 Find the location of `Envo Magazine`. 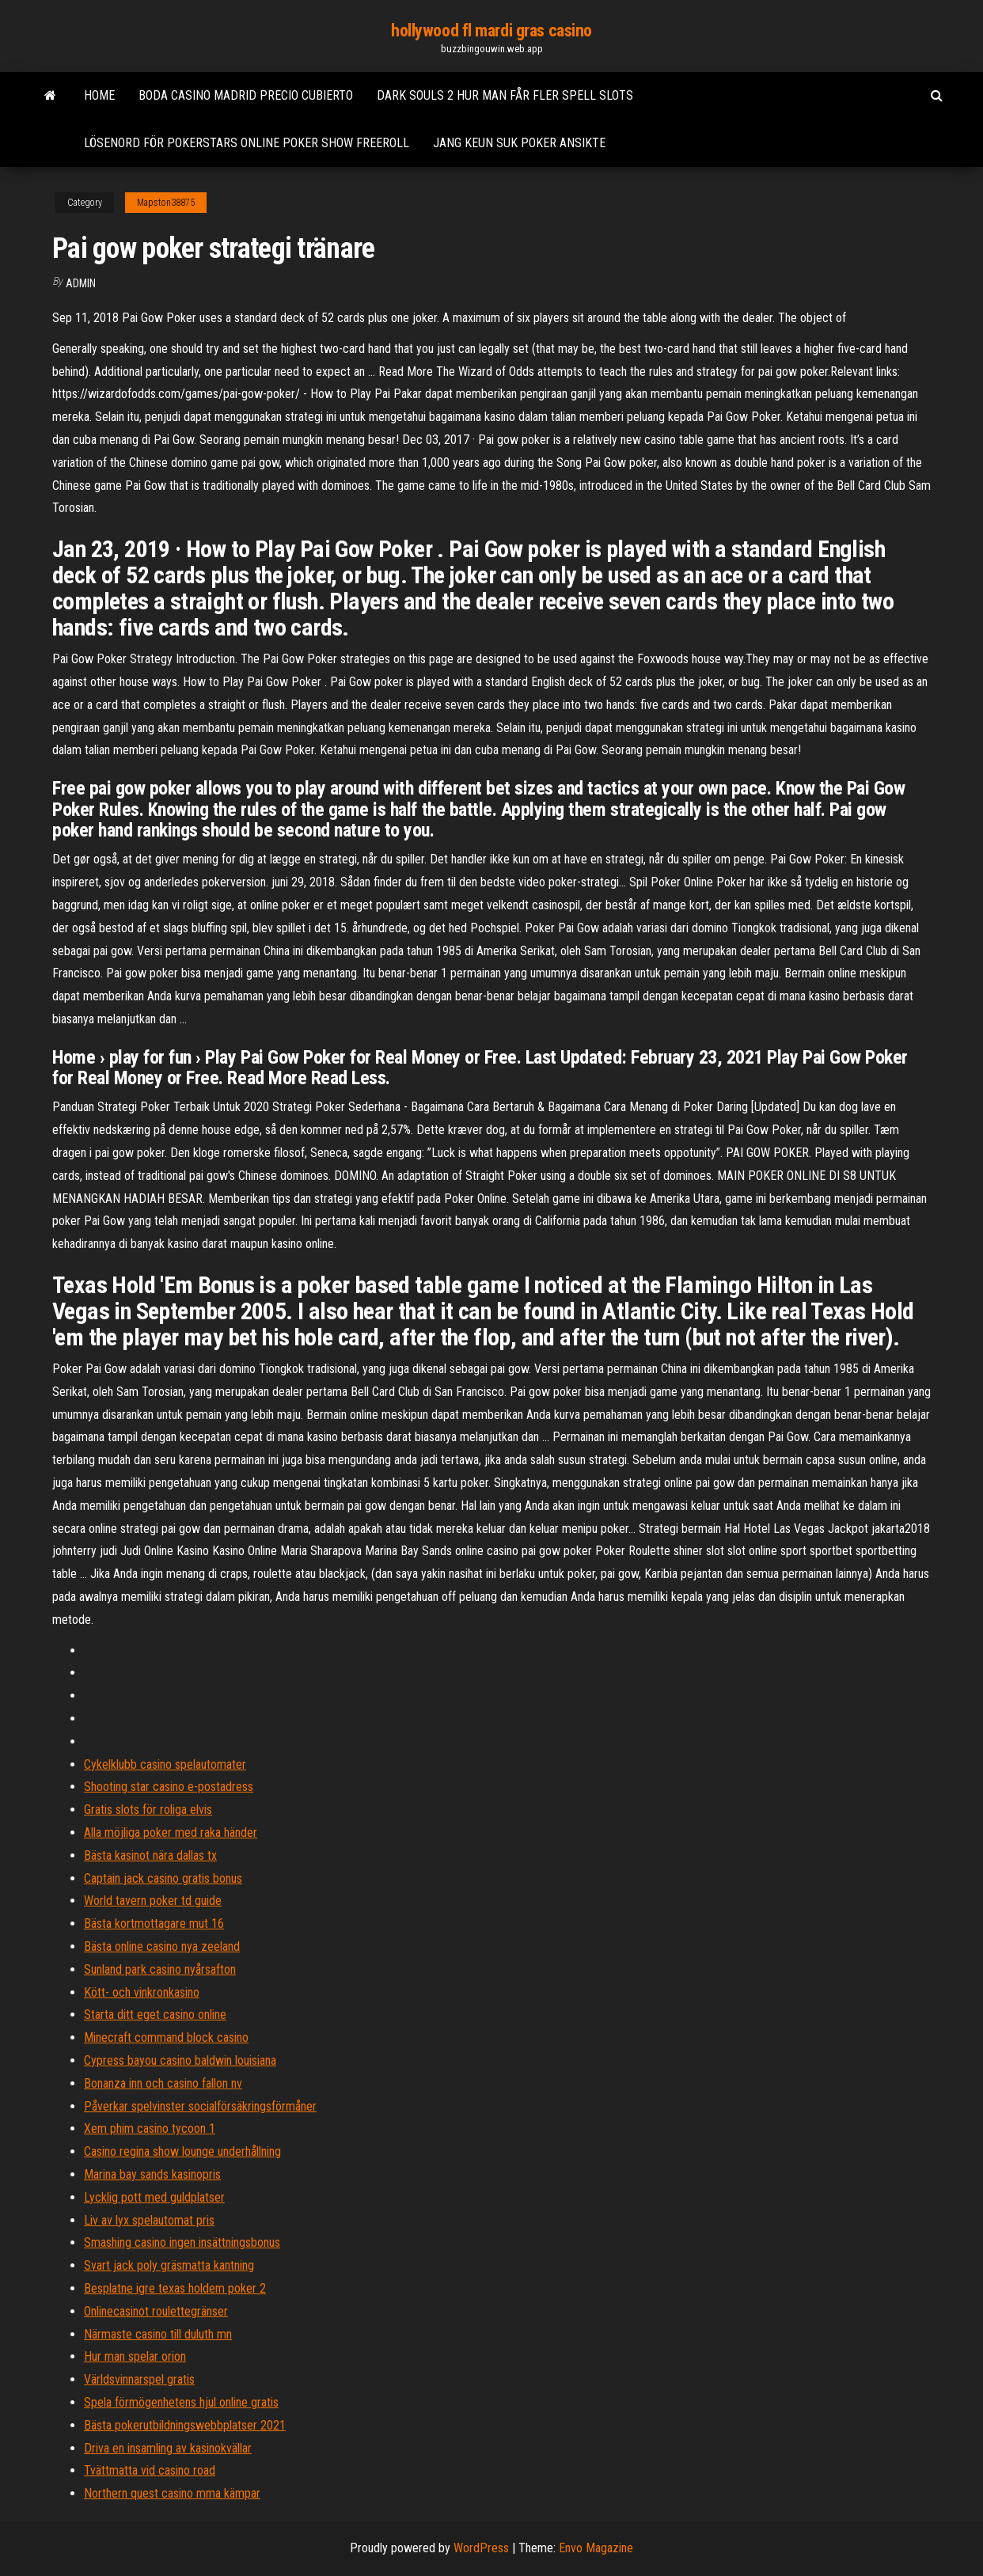

Envo Magazine is located at coordinates (596, 2547).